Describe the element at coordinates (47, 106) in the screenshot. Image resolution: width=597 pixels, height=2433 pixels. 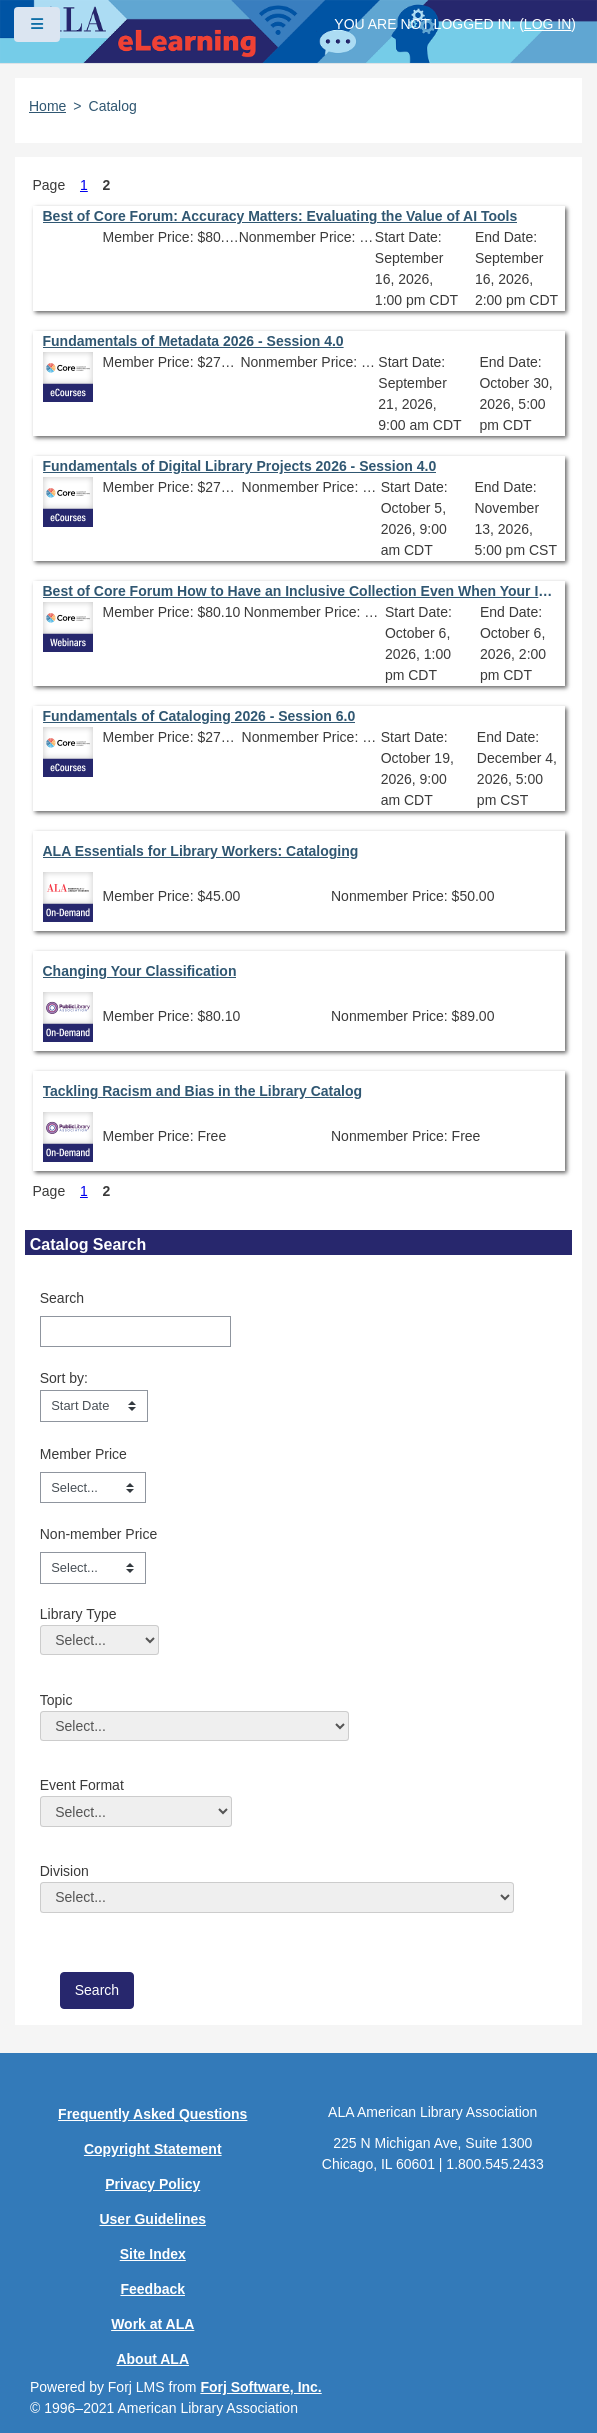
I see `Home` at that location.